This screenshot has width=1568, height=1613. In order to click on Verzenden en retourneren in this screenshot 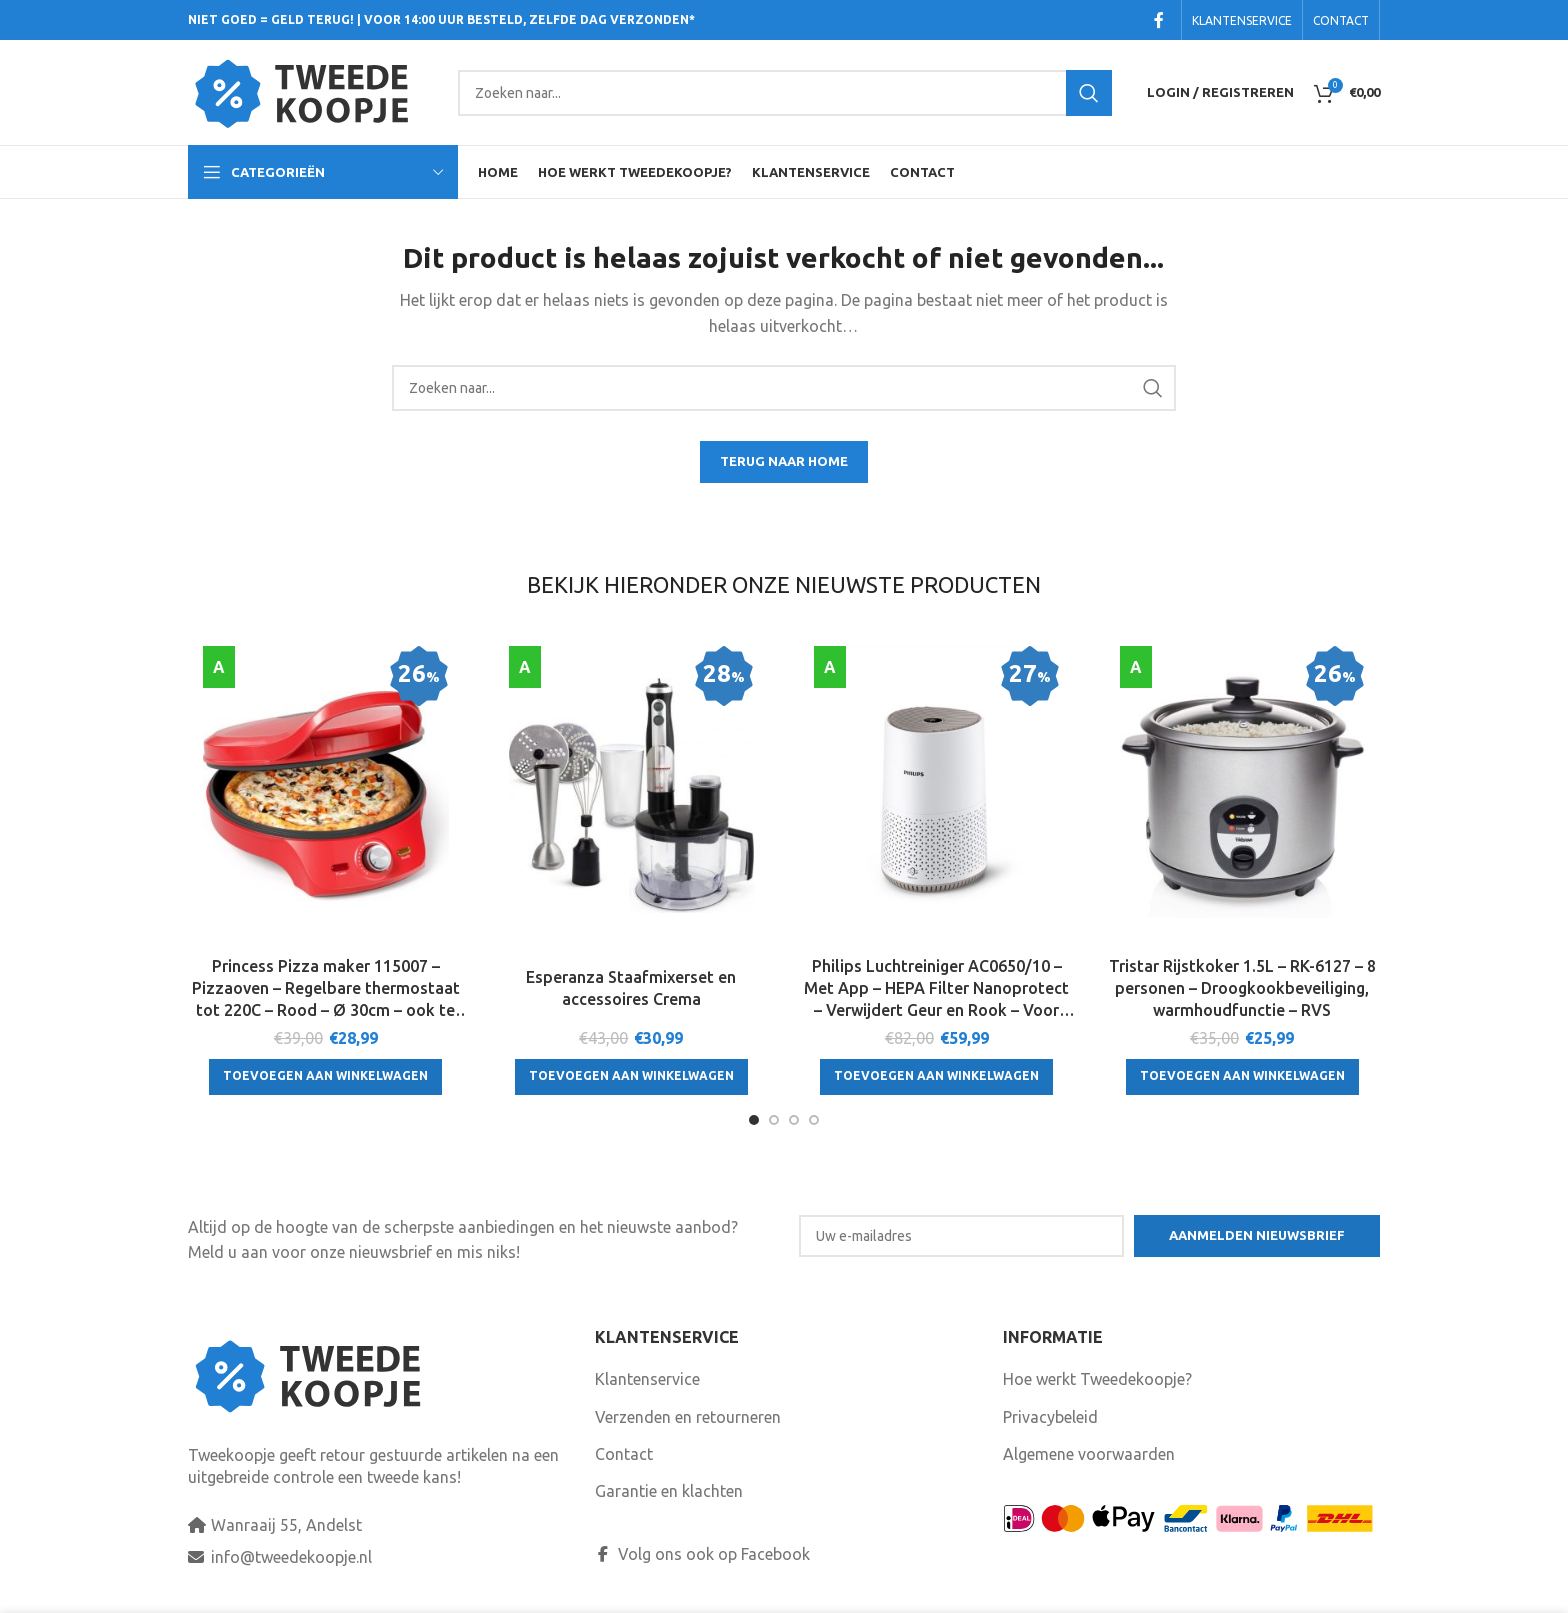, I will do `click(688, 1417)`.